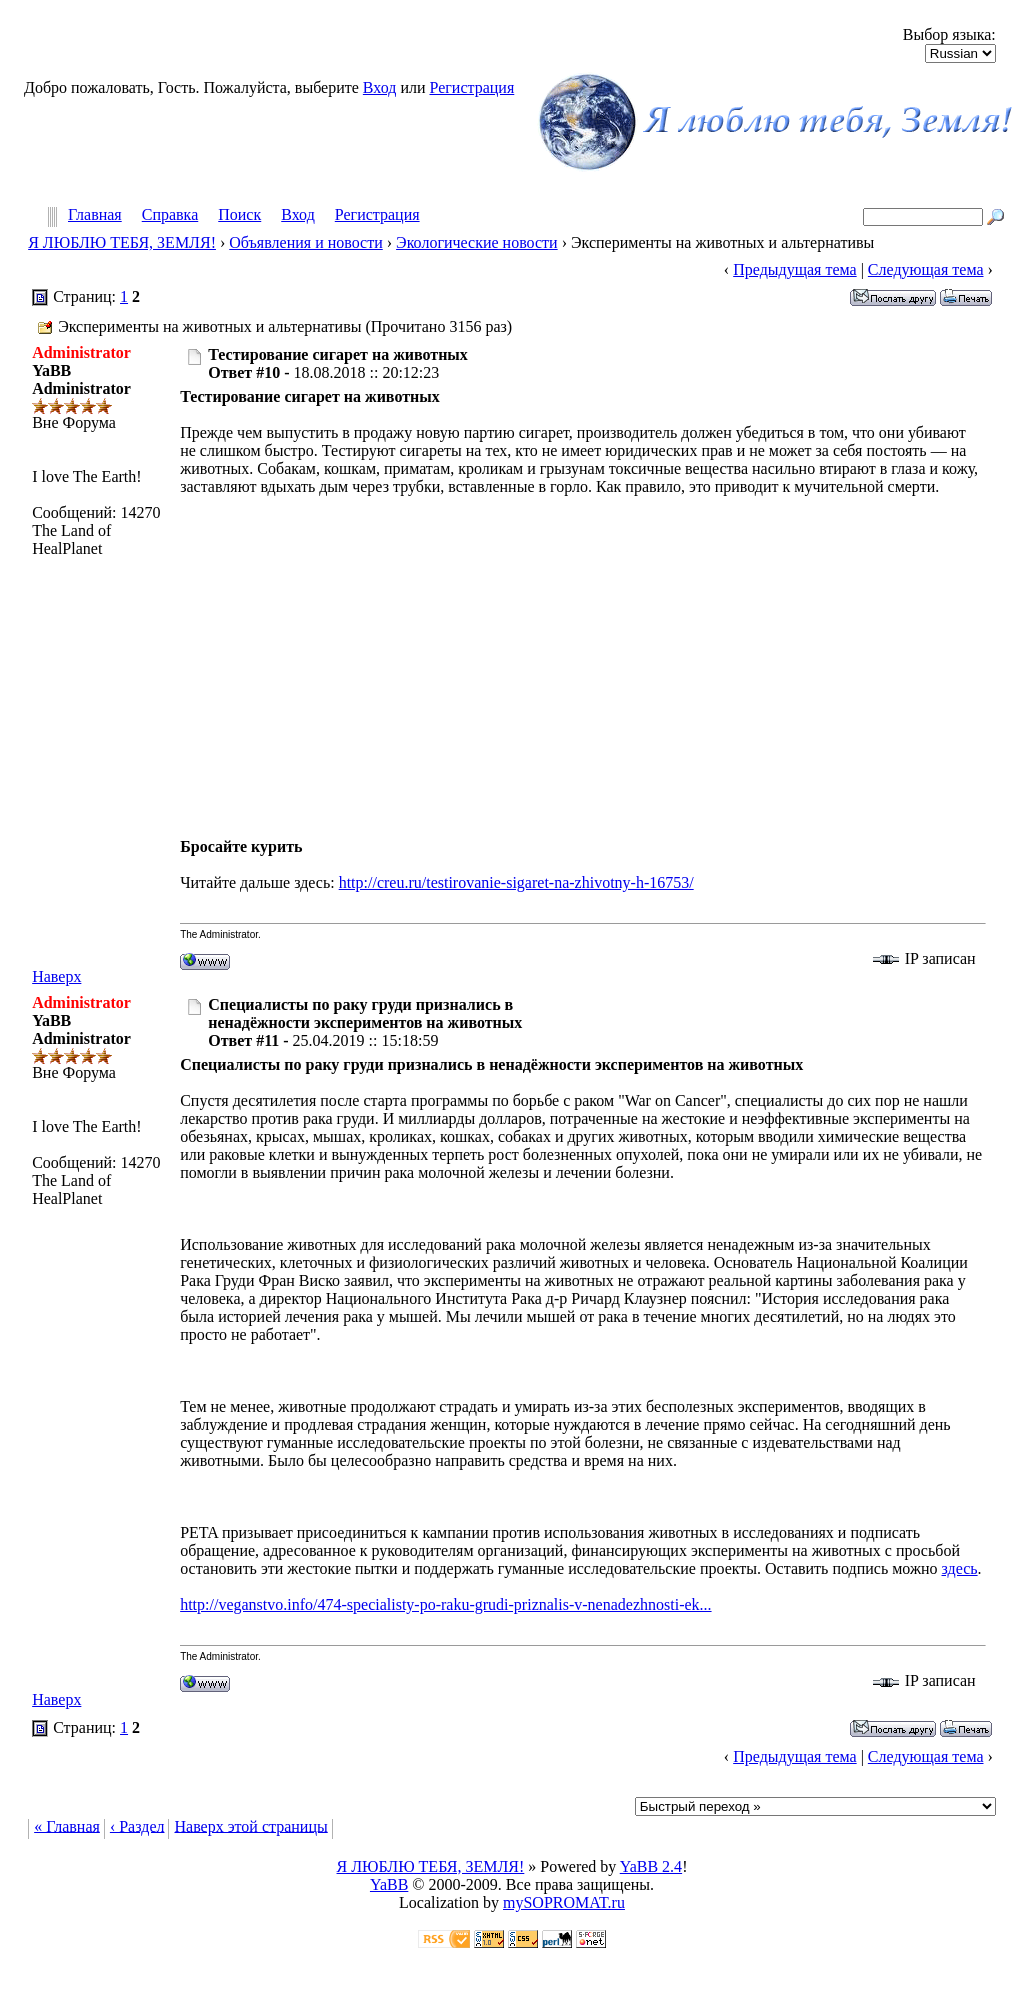  I want to click on здесь, so click(960, 1568).